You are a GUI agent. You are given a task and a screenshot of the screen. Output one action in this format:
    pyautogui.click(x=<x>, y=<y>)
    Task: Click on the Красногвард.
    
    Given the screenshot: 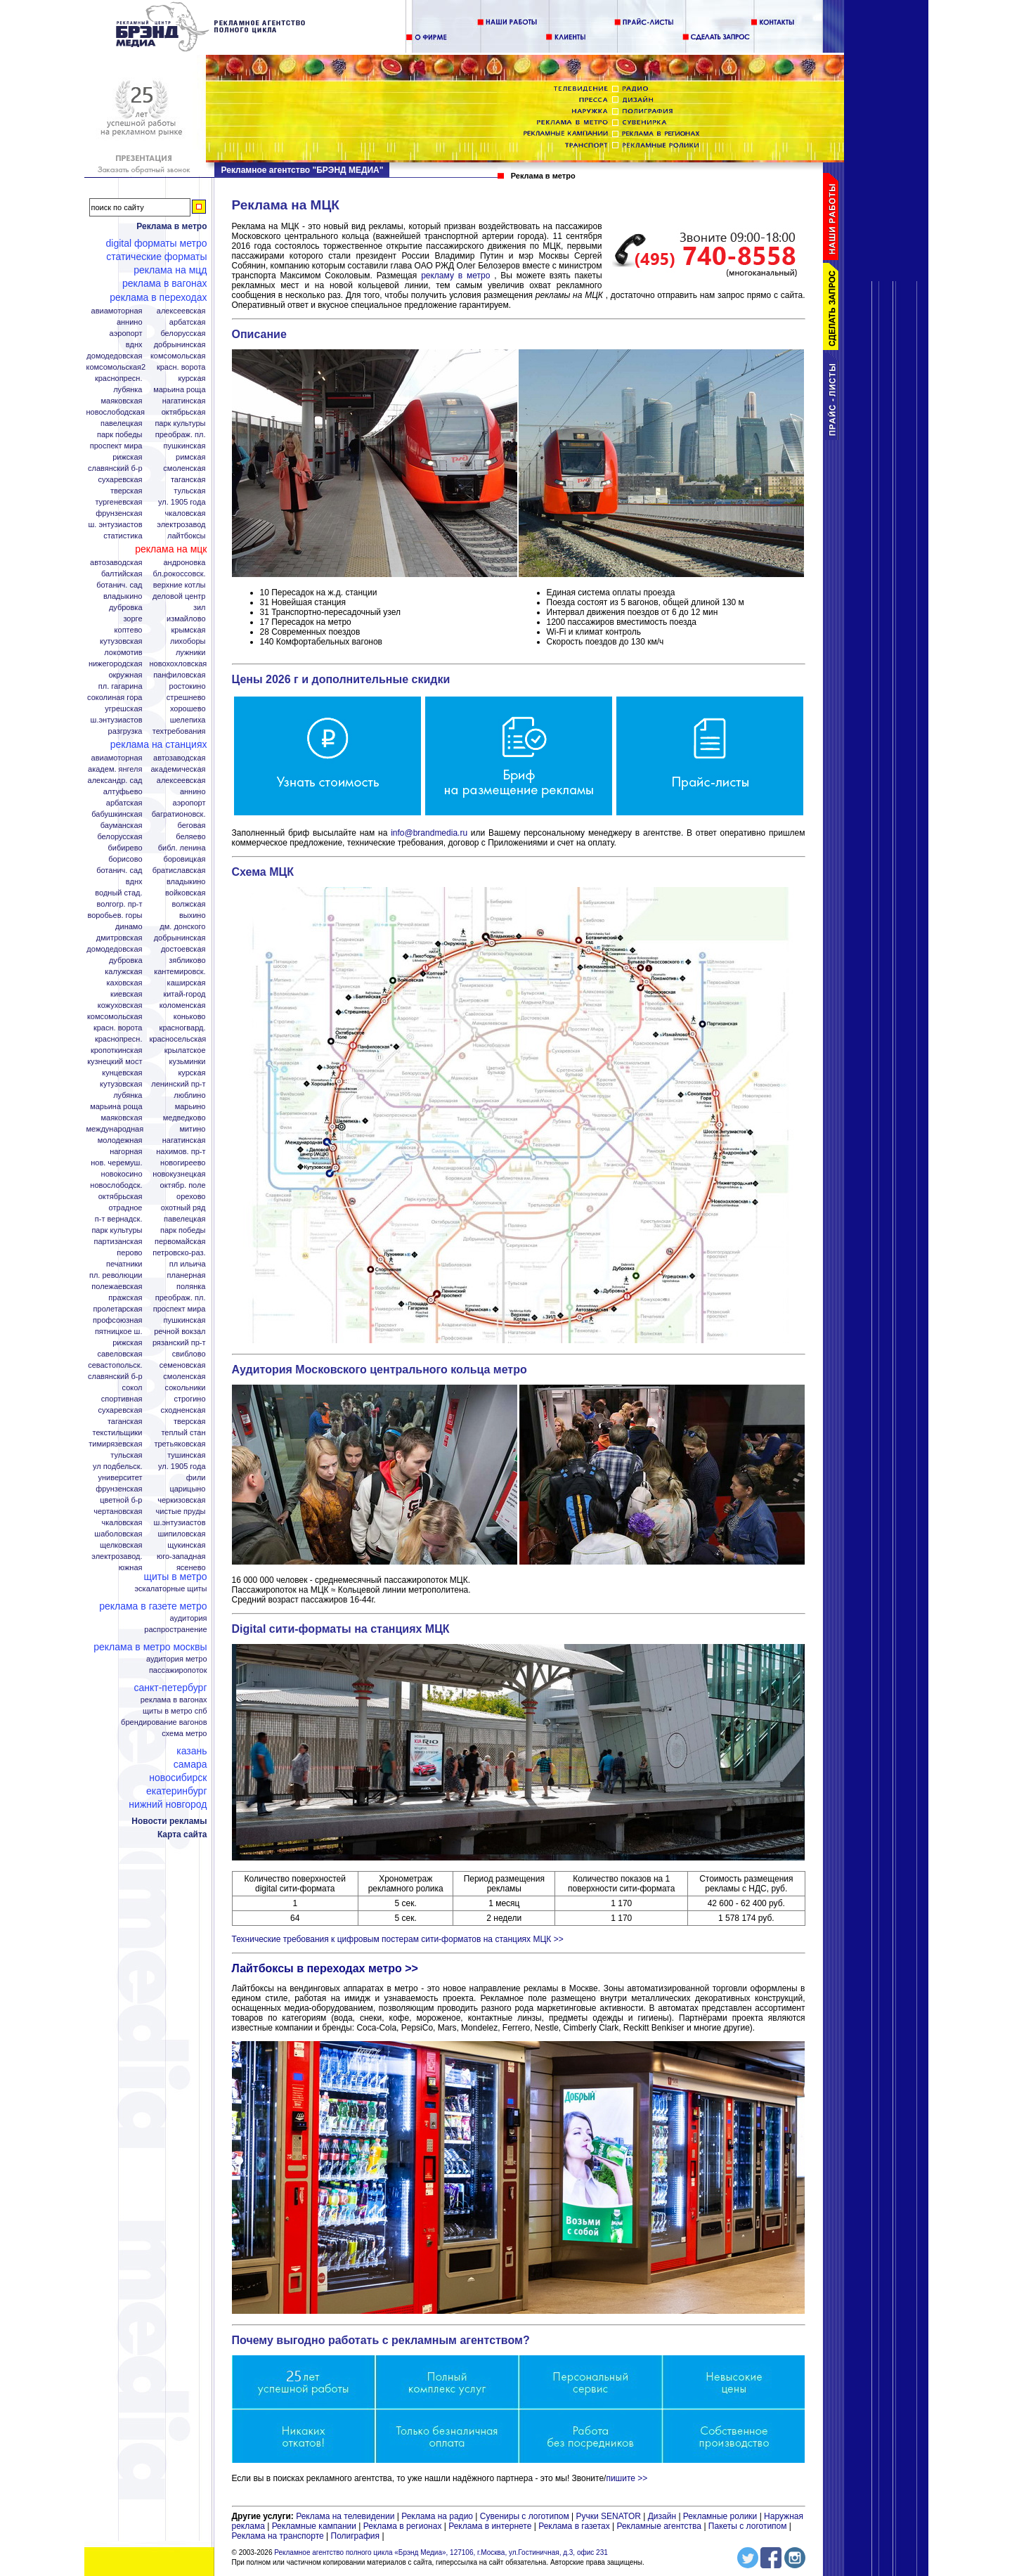 What is the action you would take?
    pyautogui.click(x=183, y=1028)
    